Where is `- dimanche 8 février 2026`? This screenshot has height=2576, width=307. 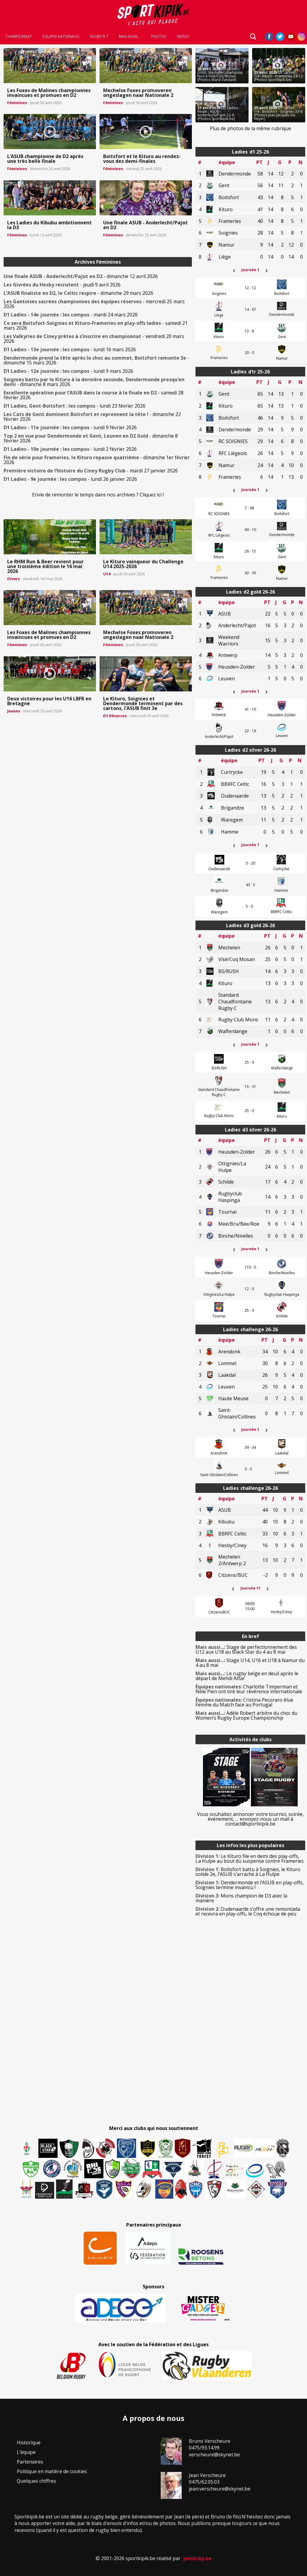
- dimanche 8 février 2026 is located at coordinates (91, 438).